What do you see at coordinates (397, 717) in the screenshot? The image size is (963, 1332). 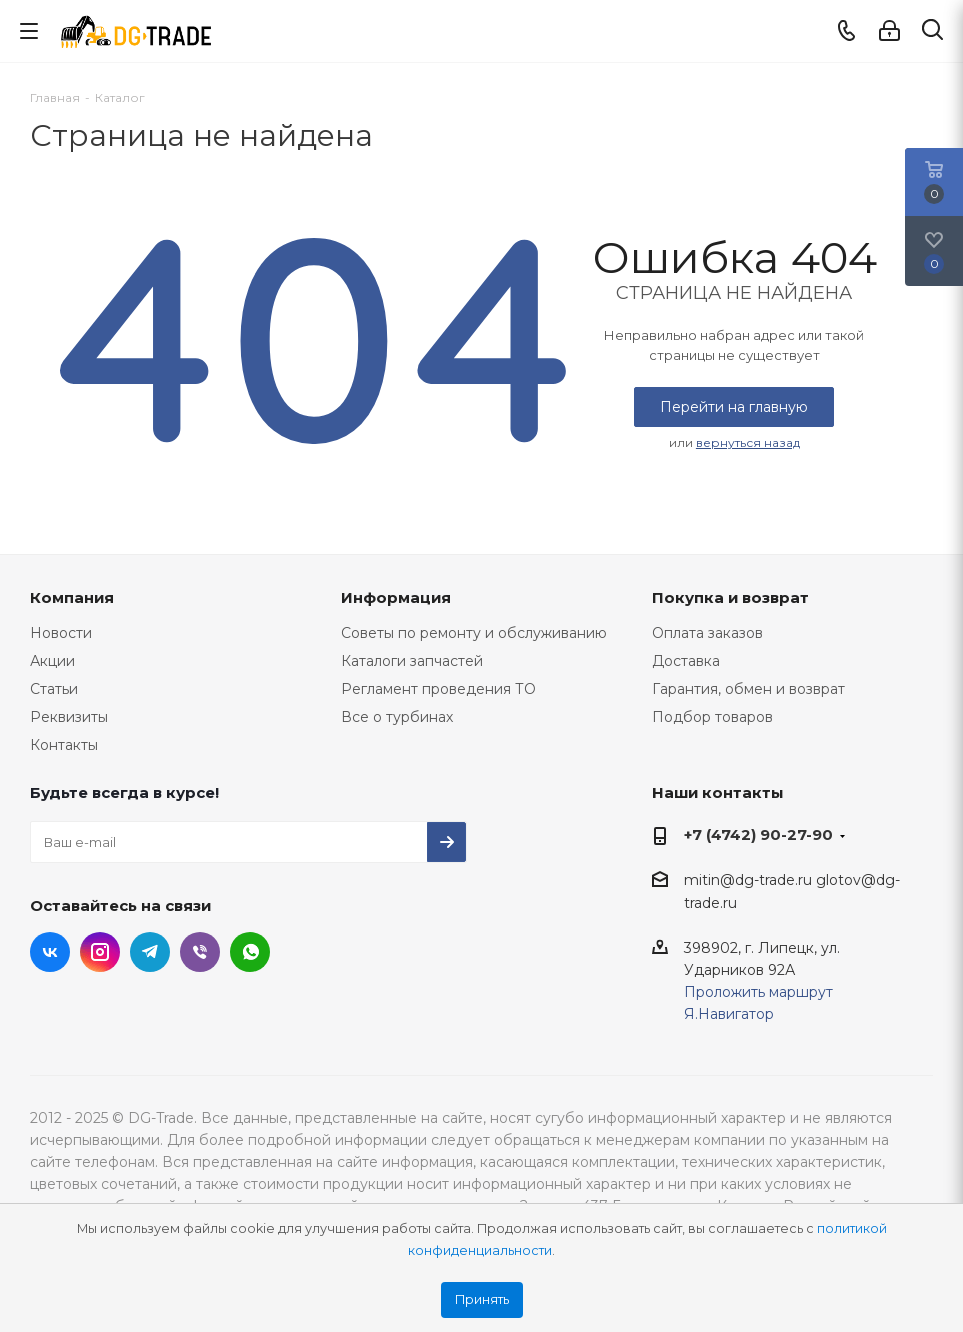 I see `Все о турбинах` at bounding box center [397, 717].